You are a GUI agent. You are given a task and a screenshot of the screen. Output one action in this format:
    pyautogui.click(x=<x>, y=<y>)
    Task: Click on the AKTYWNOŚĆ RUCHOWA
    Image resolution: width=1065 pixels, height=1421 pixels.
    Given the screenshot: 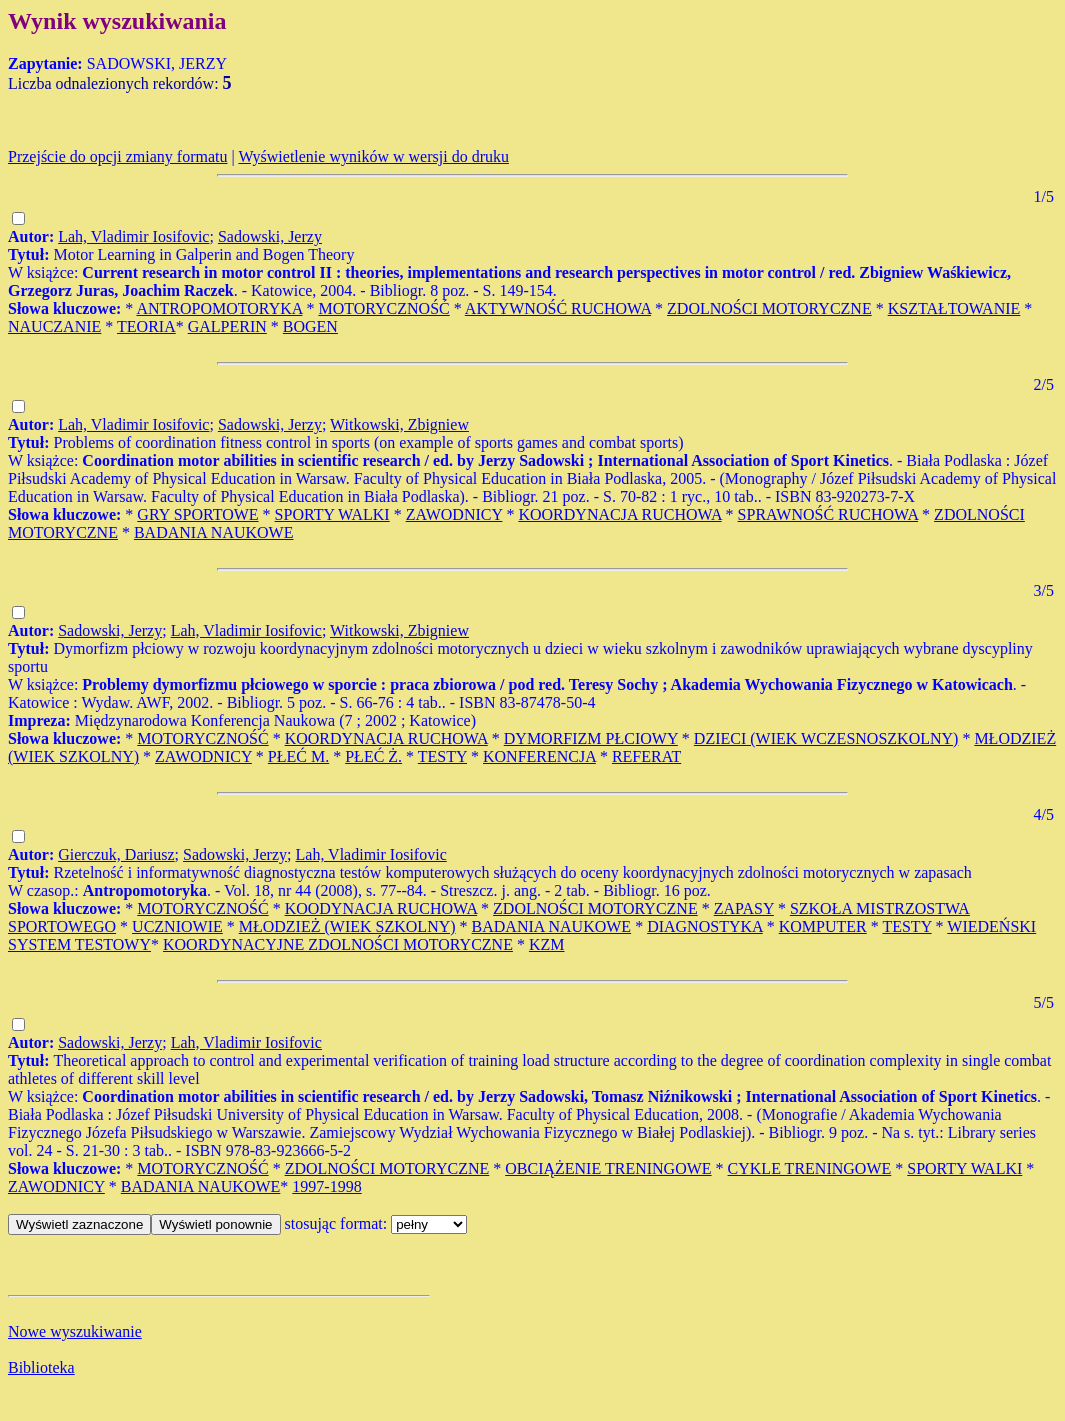 What is the action you would take?
    pyautogui.click(x=558, y=308)
    